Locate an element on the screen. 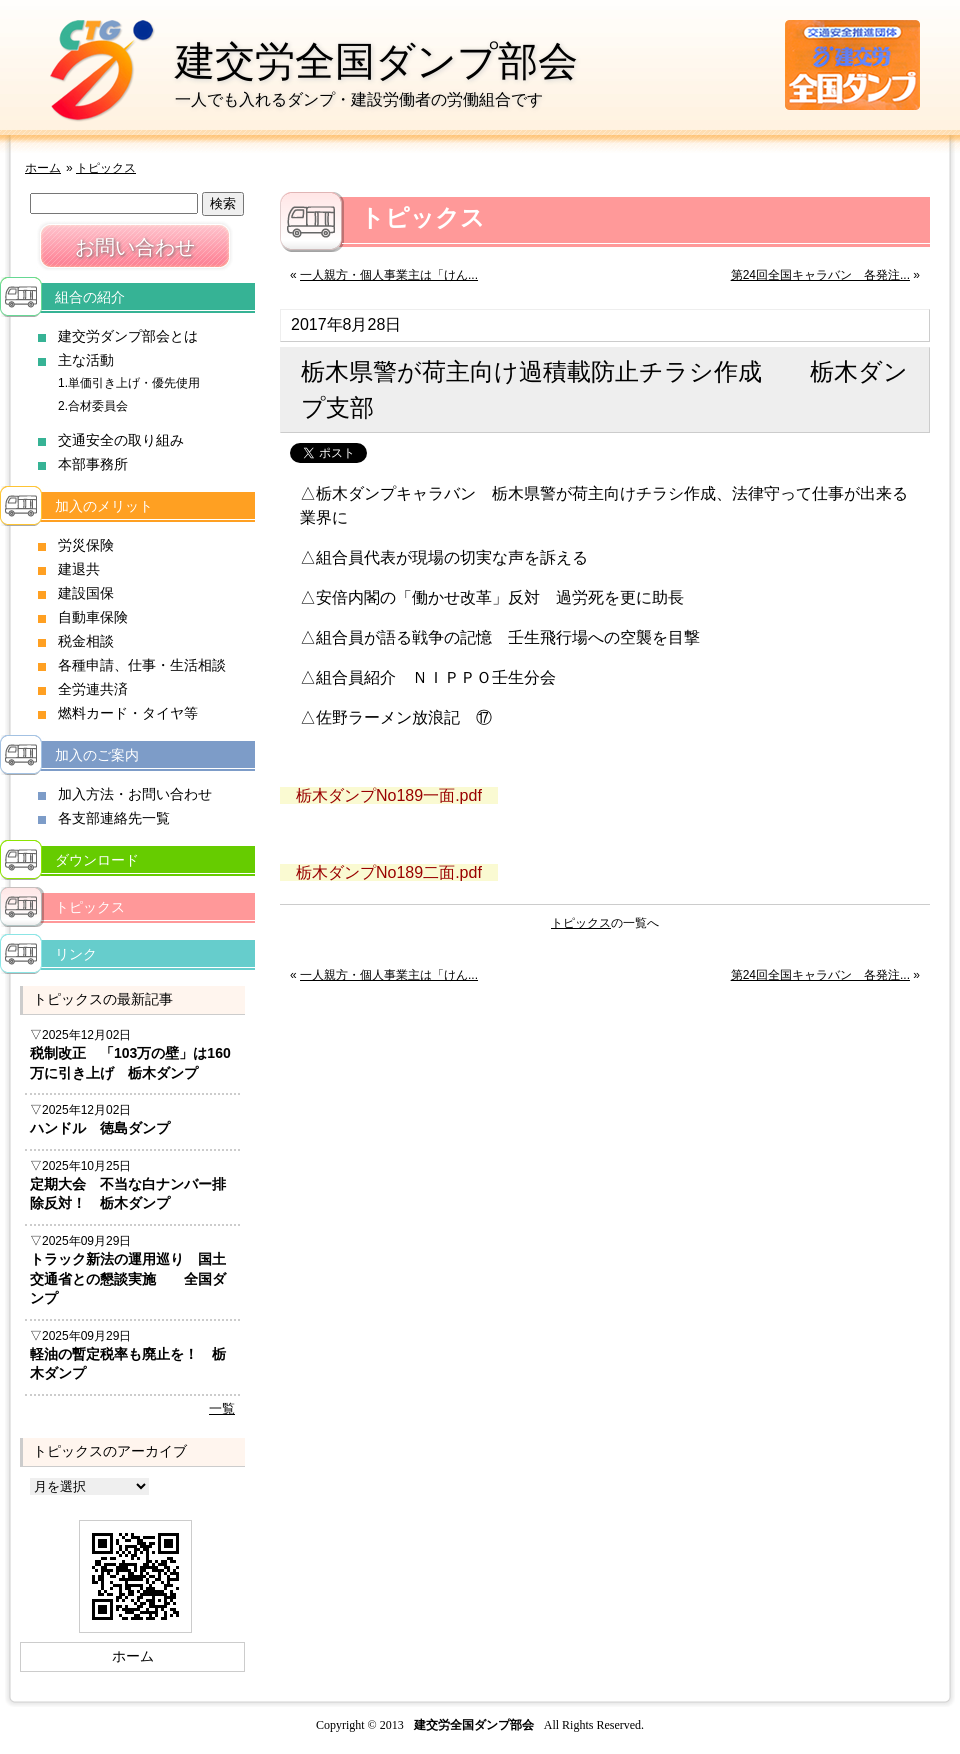 Image resolution: width=960 pixels, height=1754 pixels. 定期大会 不当な白ナンバー排除反対！ 栃木ダンプ is located at coordinates (128, 1194).